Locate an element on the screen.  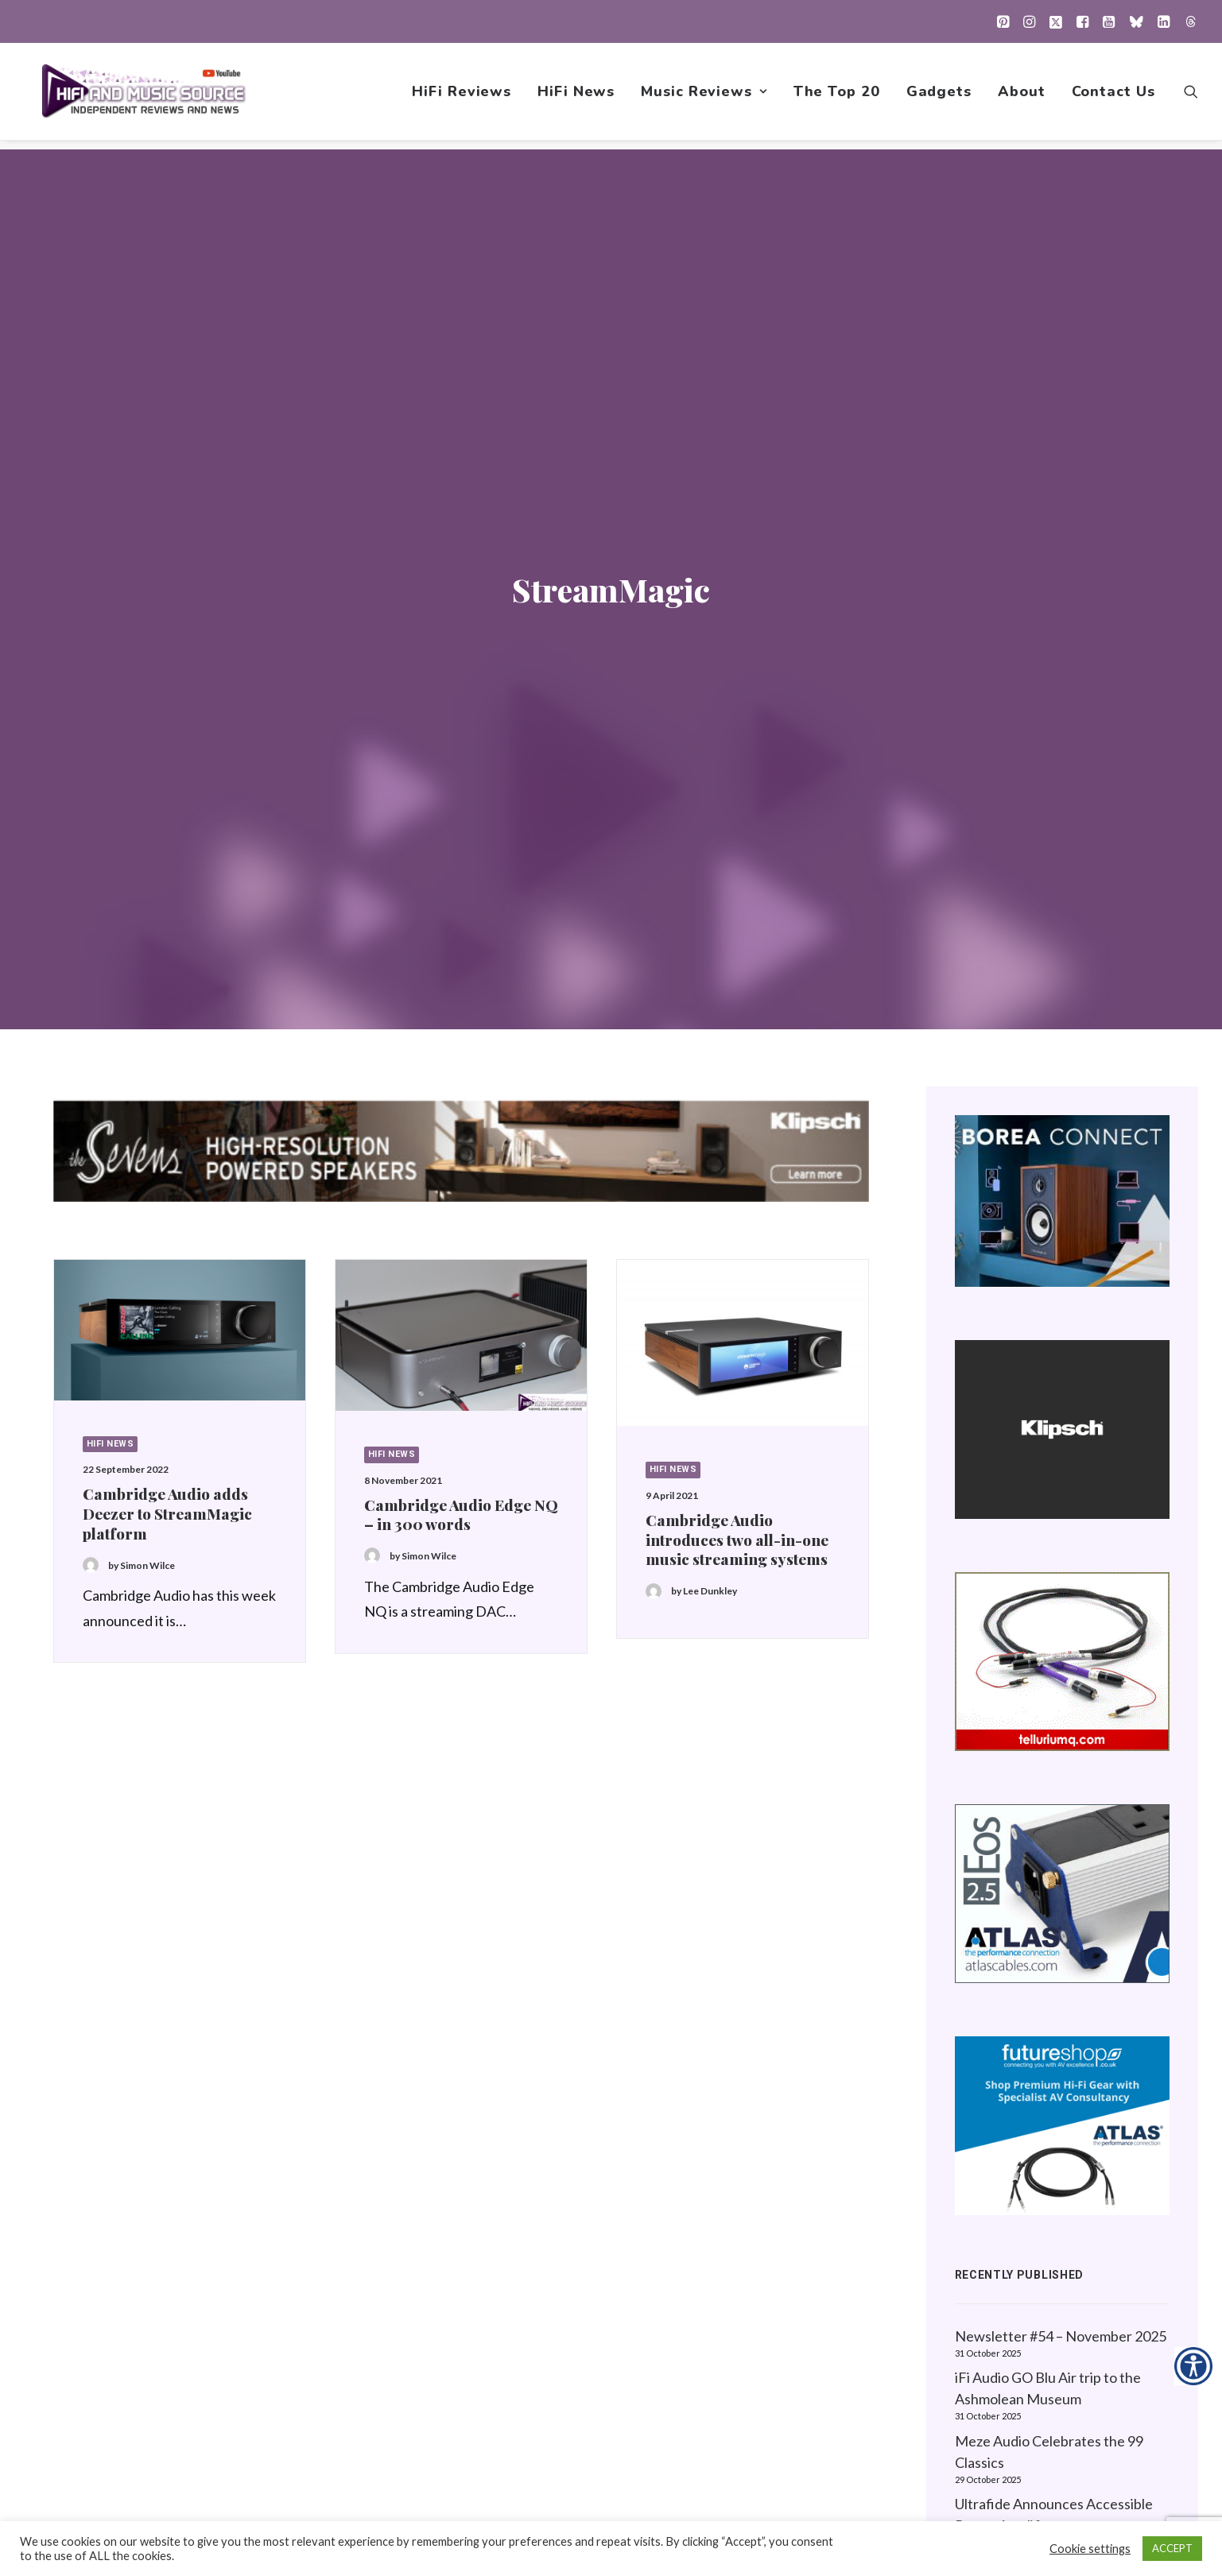
Cookie settings [button] is located at coordinates (1090, 2548).